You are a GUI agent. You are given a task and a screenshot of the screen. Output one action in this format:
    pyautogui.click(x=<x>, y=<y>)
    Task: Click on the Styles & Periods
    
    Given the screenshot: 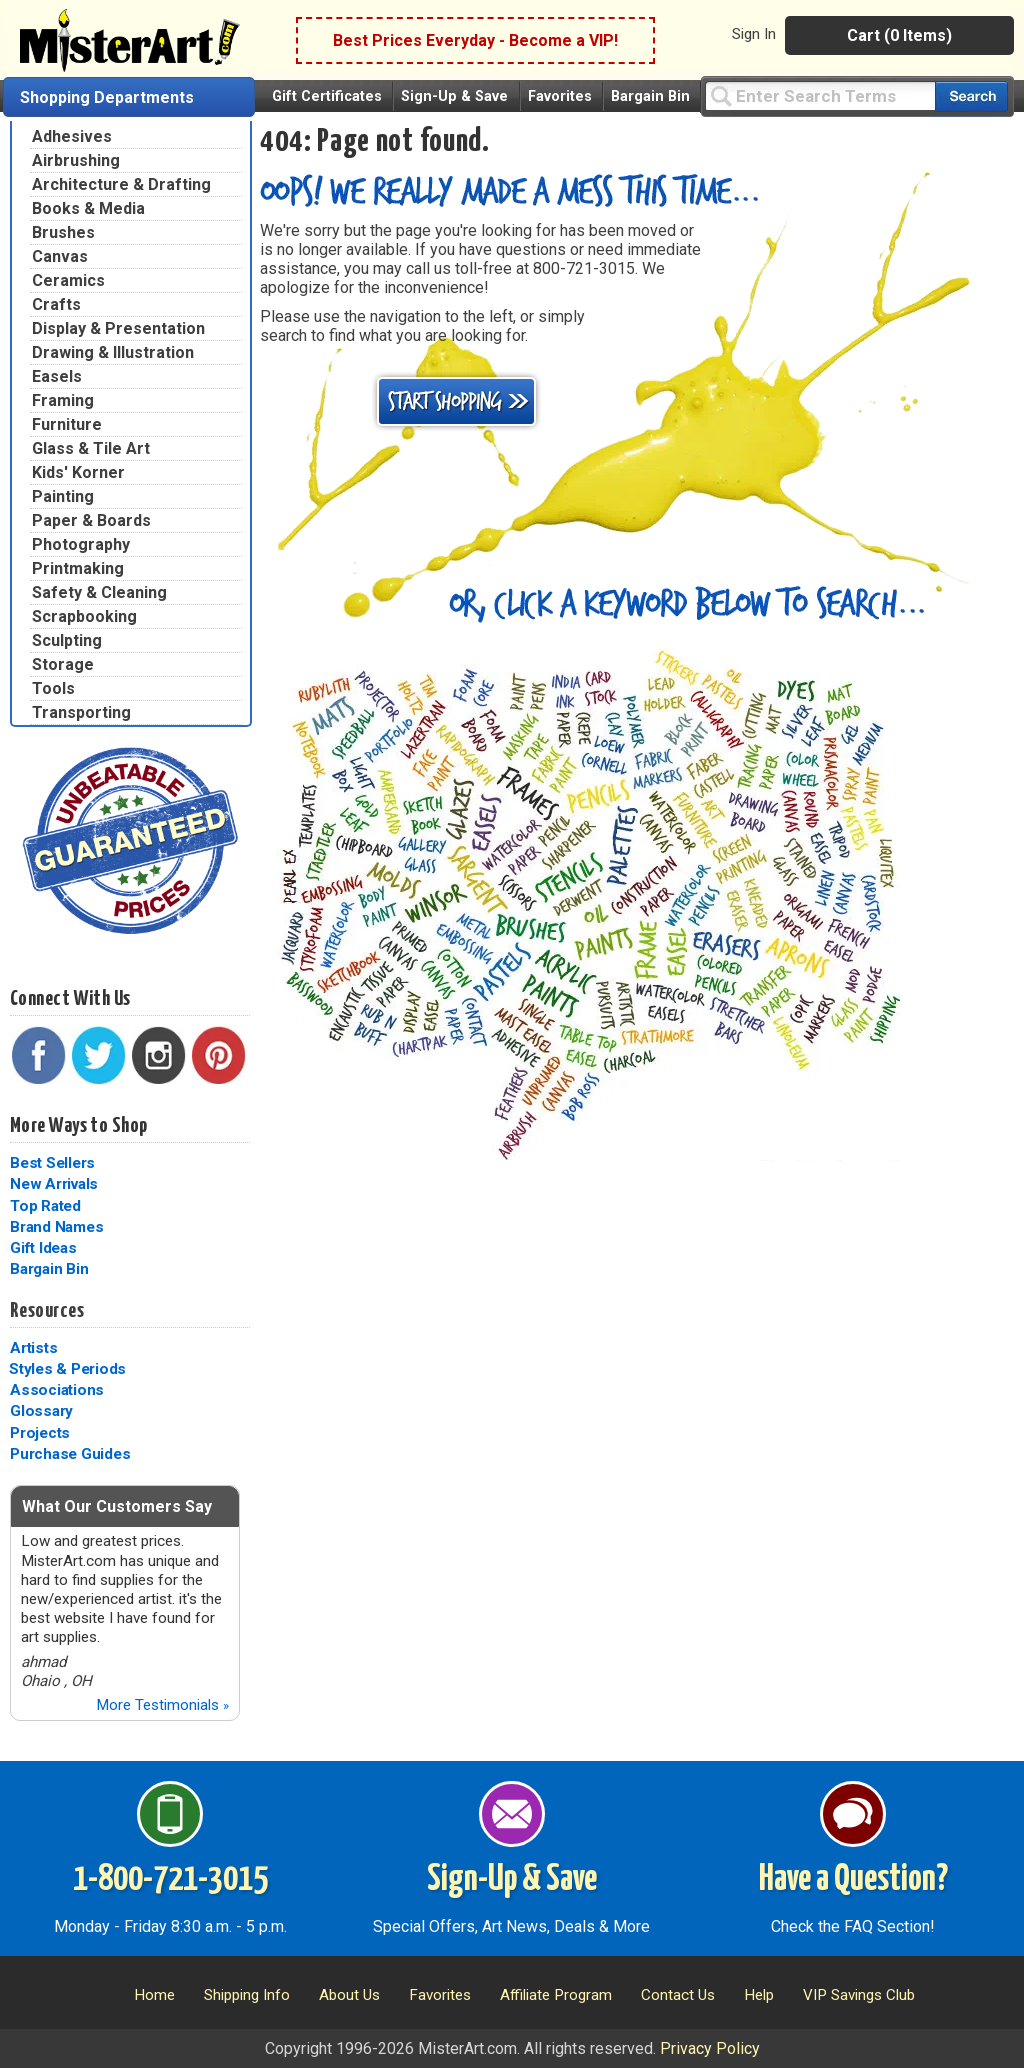 What is the action you would take?
    pyautogui.click(x=67, y=1369)
    